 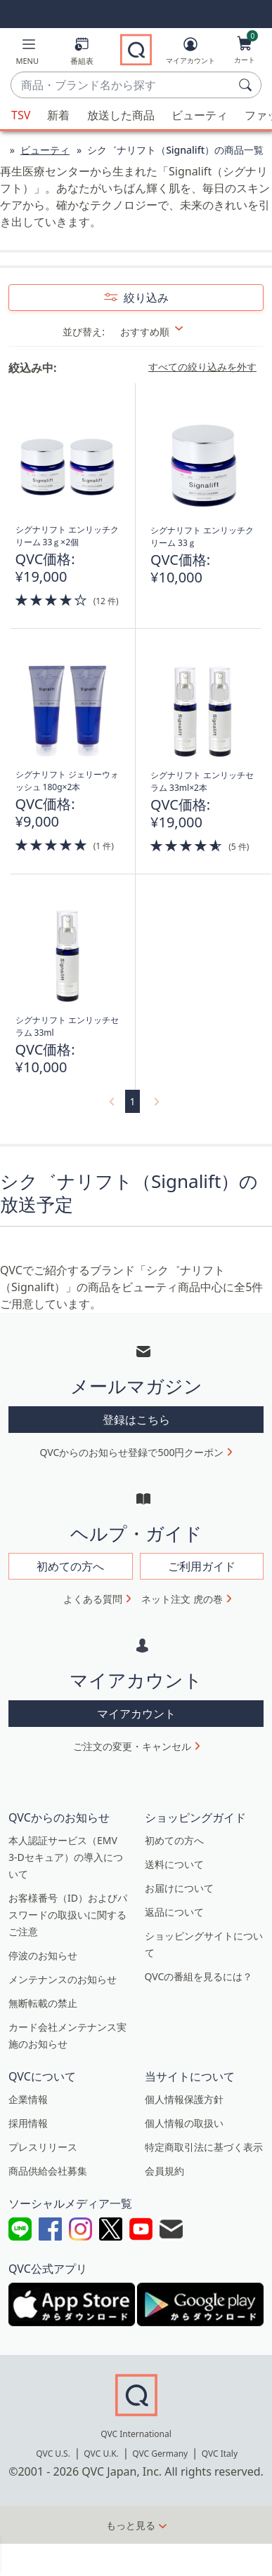 What do you see at coordinates (62, 1979) in the screenshot?
I see `メンテナンスのお知らせ` at bounding box center [62, 1979].